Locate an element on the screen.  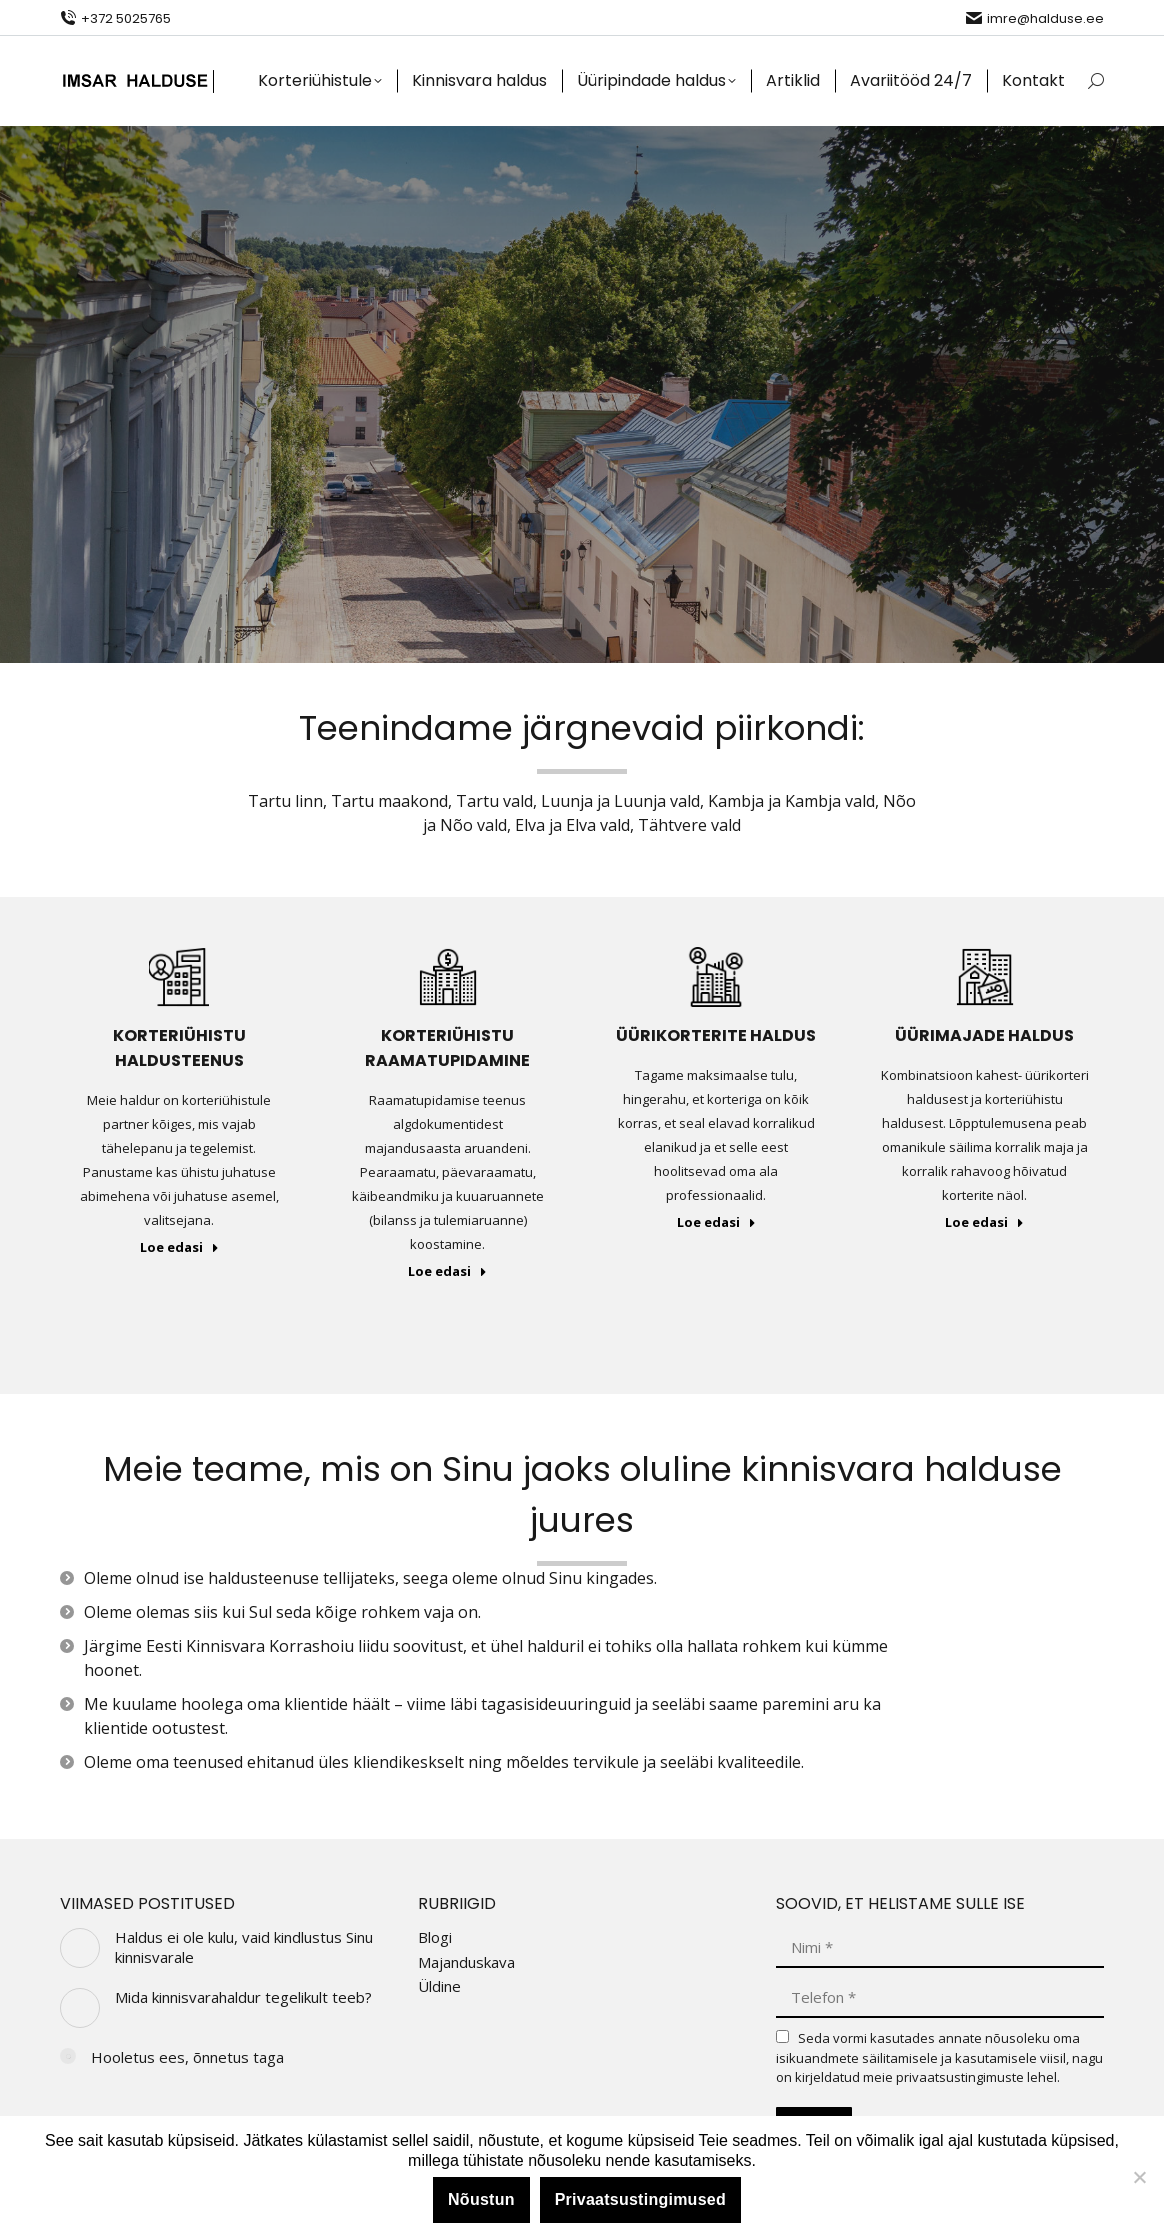
Üldine is located at coordinates (439, 1986).